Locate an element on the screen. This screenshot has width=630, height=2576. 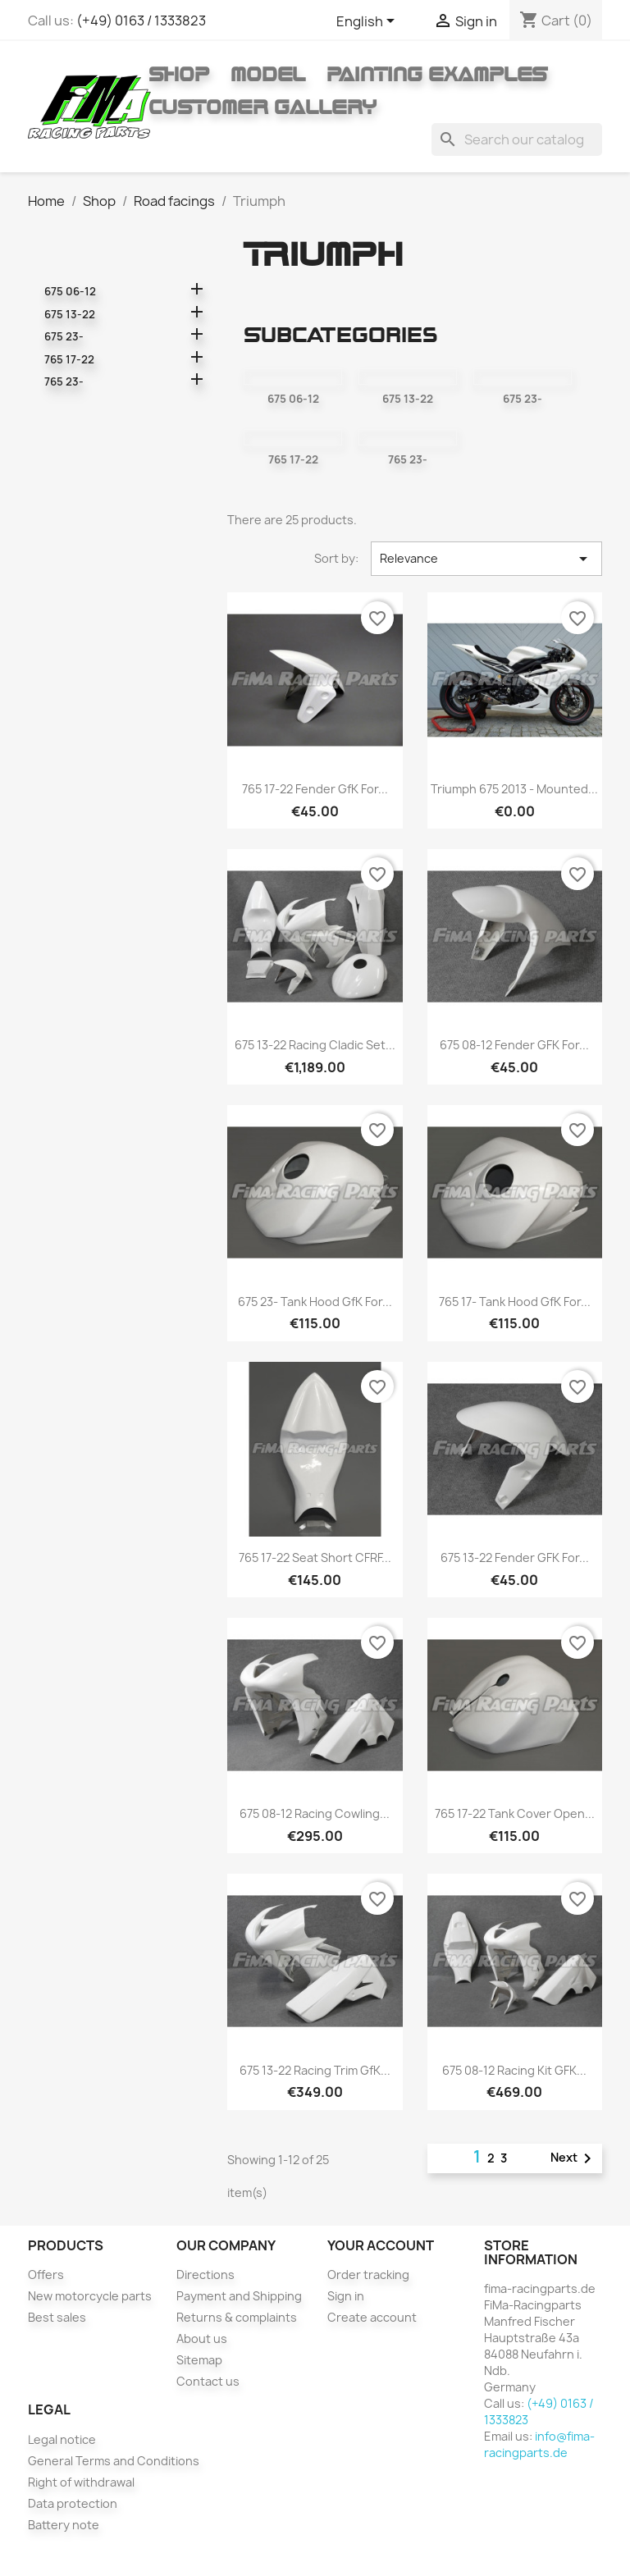
Battery note is located at coordinates (63, 2525).